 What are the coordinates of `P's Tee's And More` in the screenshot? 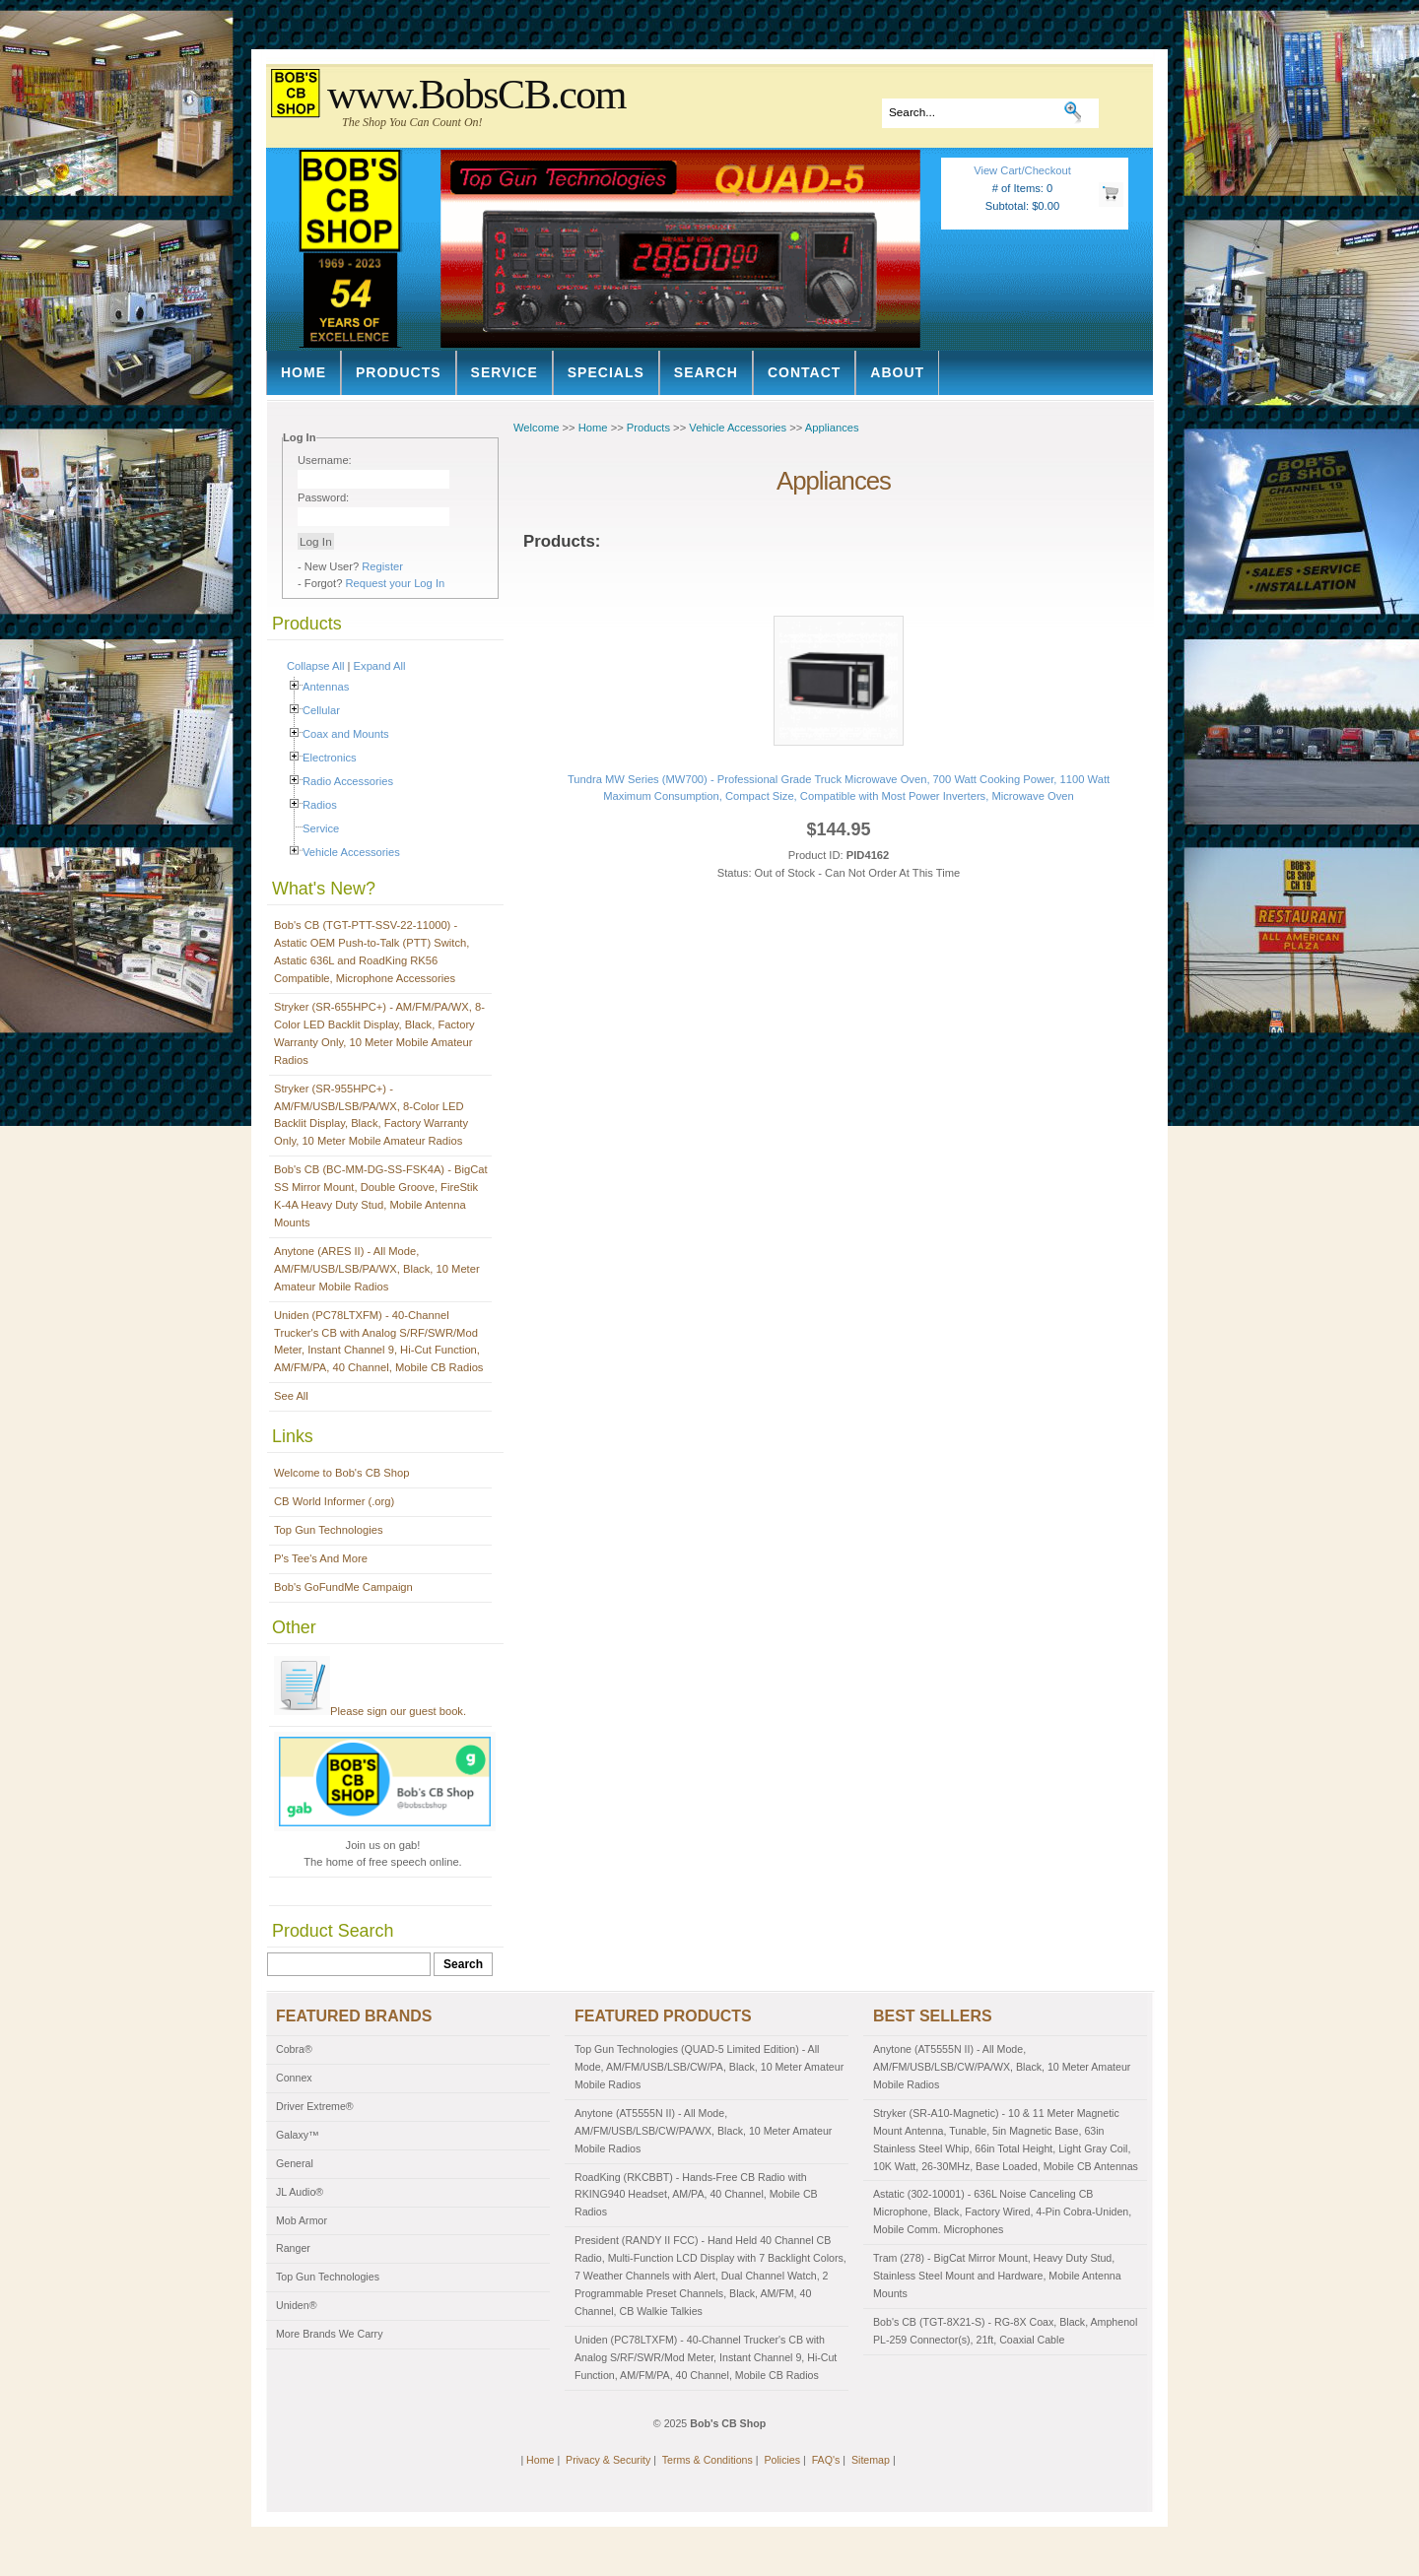 It's located at (321, 1558).